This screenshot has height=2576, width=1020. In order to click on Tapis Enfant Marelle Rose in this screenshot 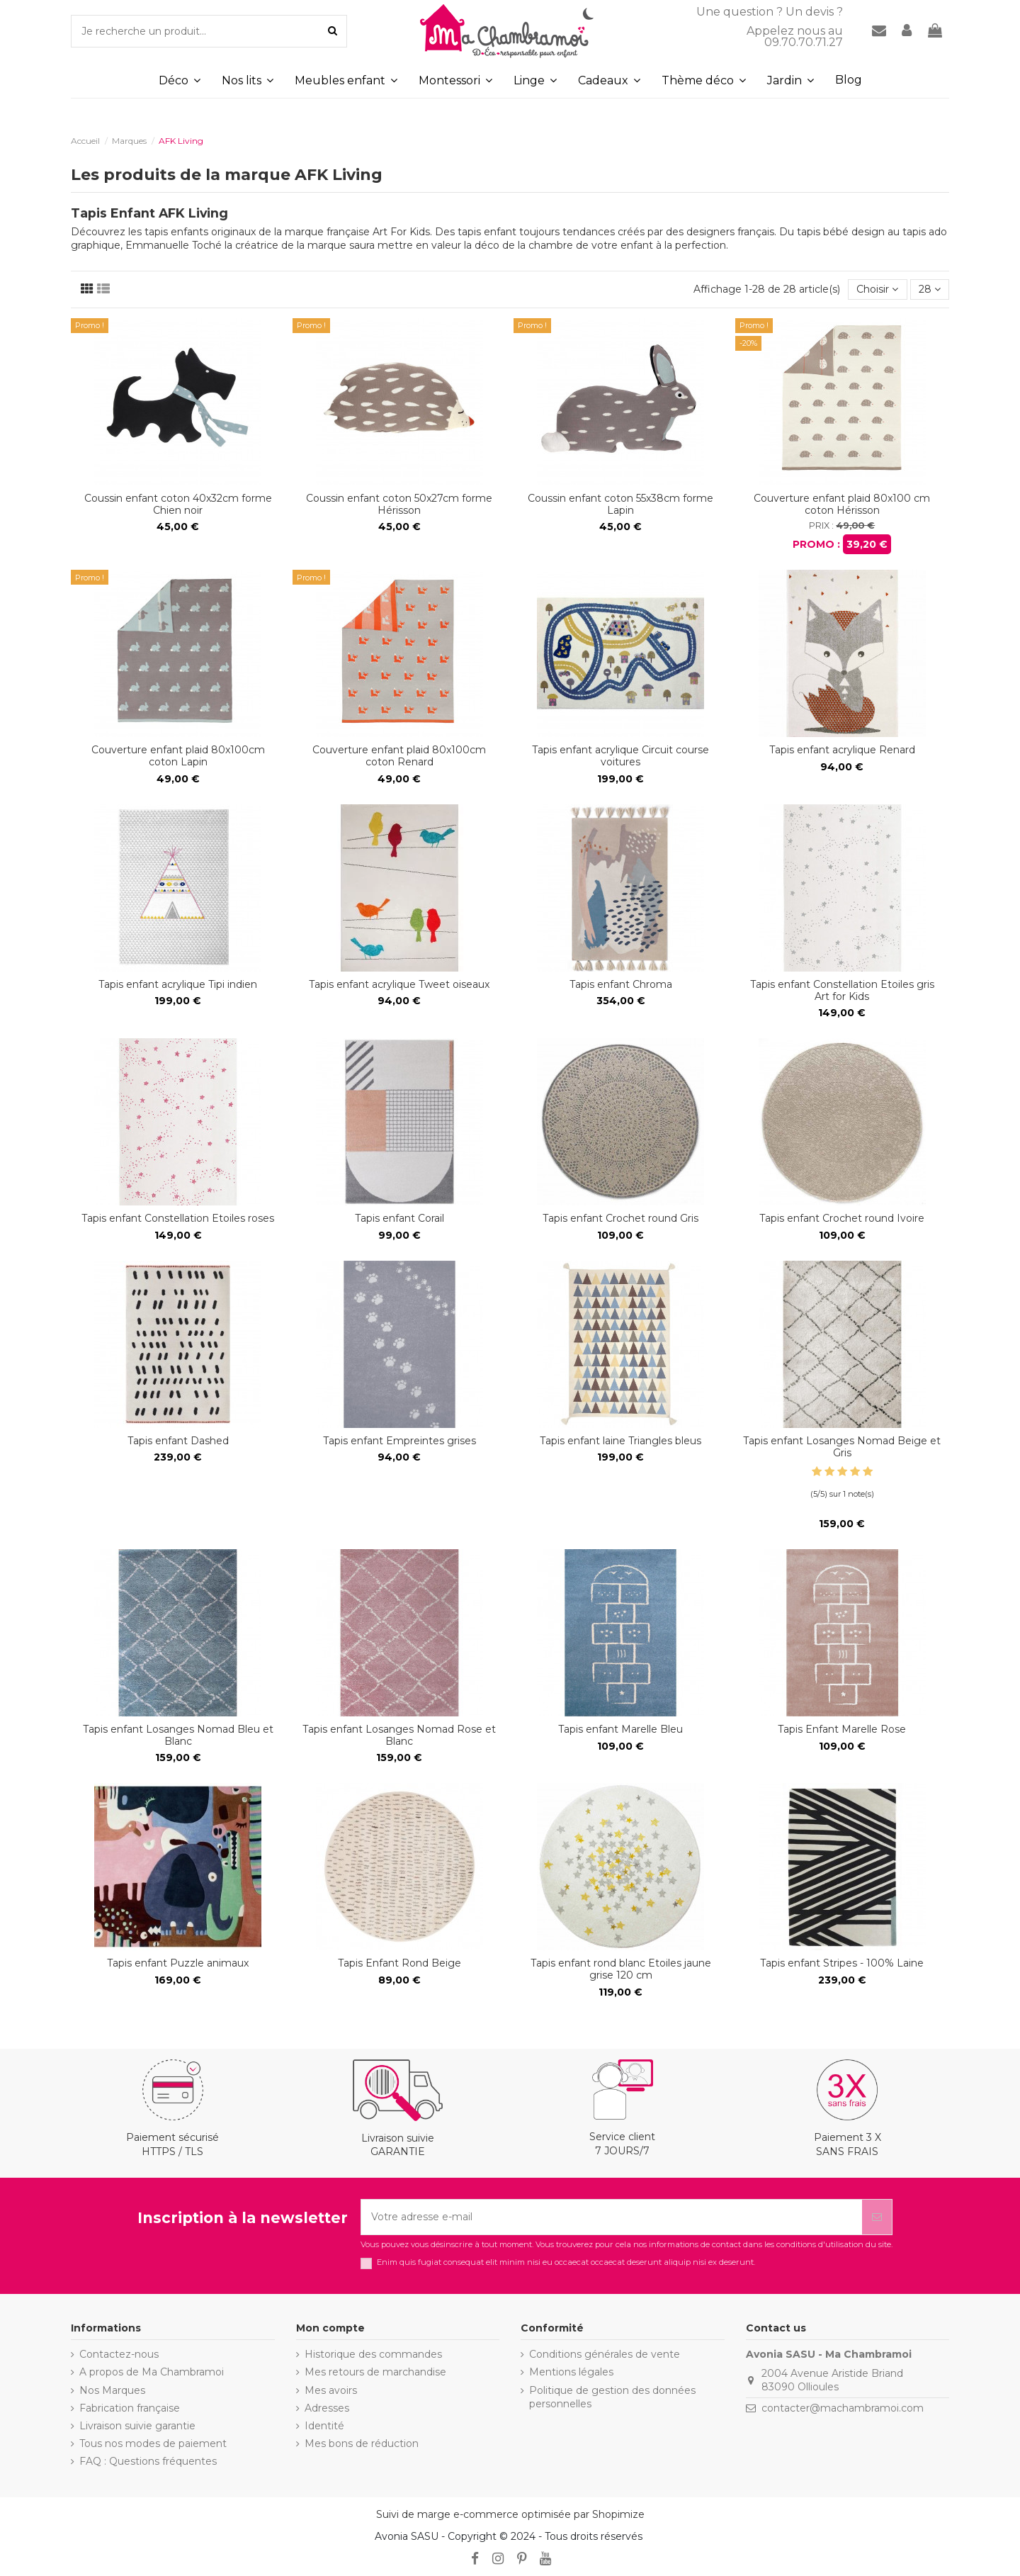, I will do `click(842, 1729)`.